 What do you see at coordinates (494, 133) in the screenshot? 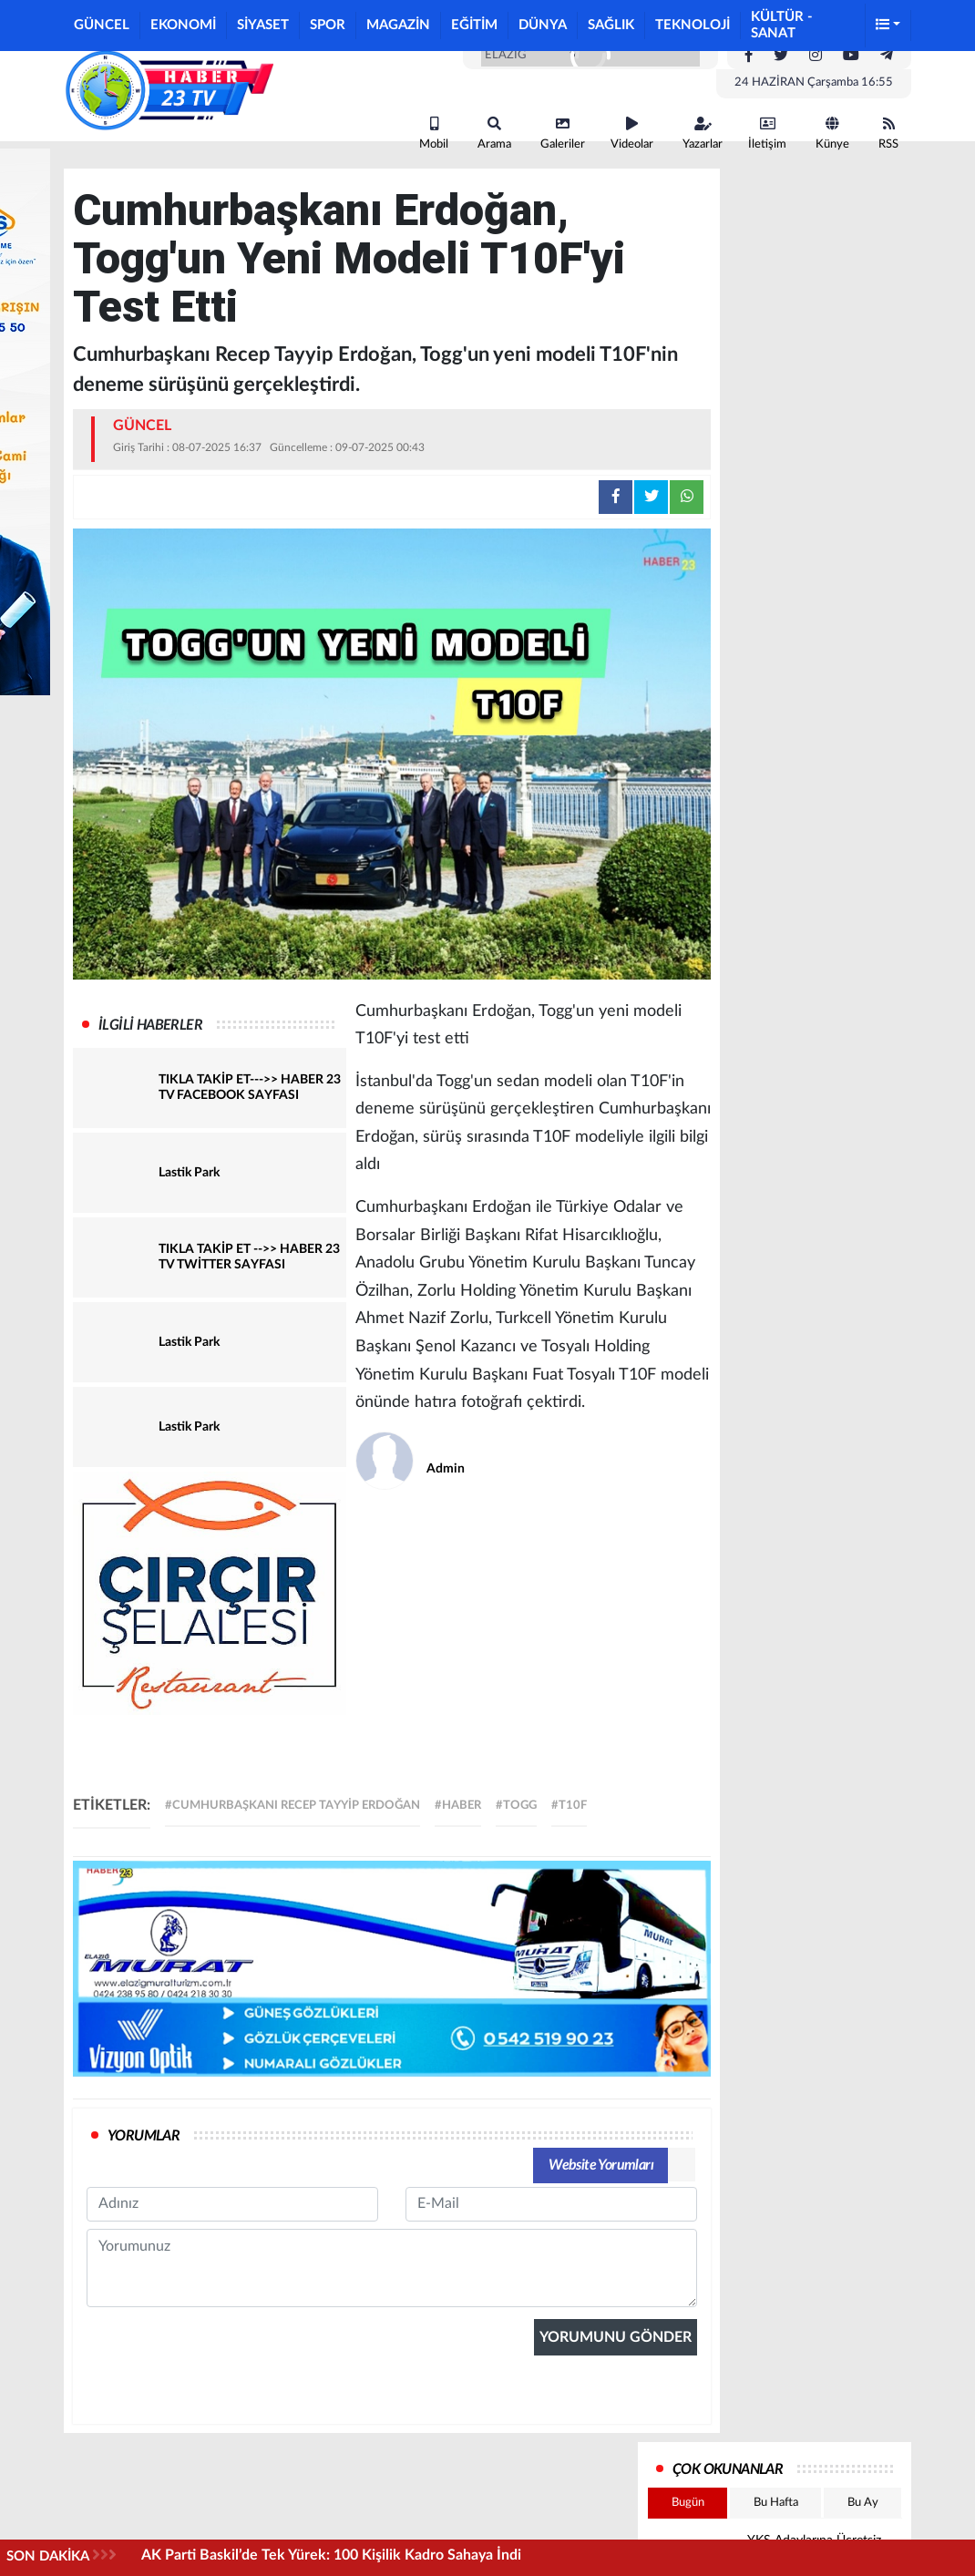
I see `Arama` at bounding box center [494, 133].